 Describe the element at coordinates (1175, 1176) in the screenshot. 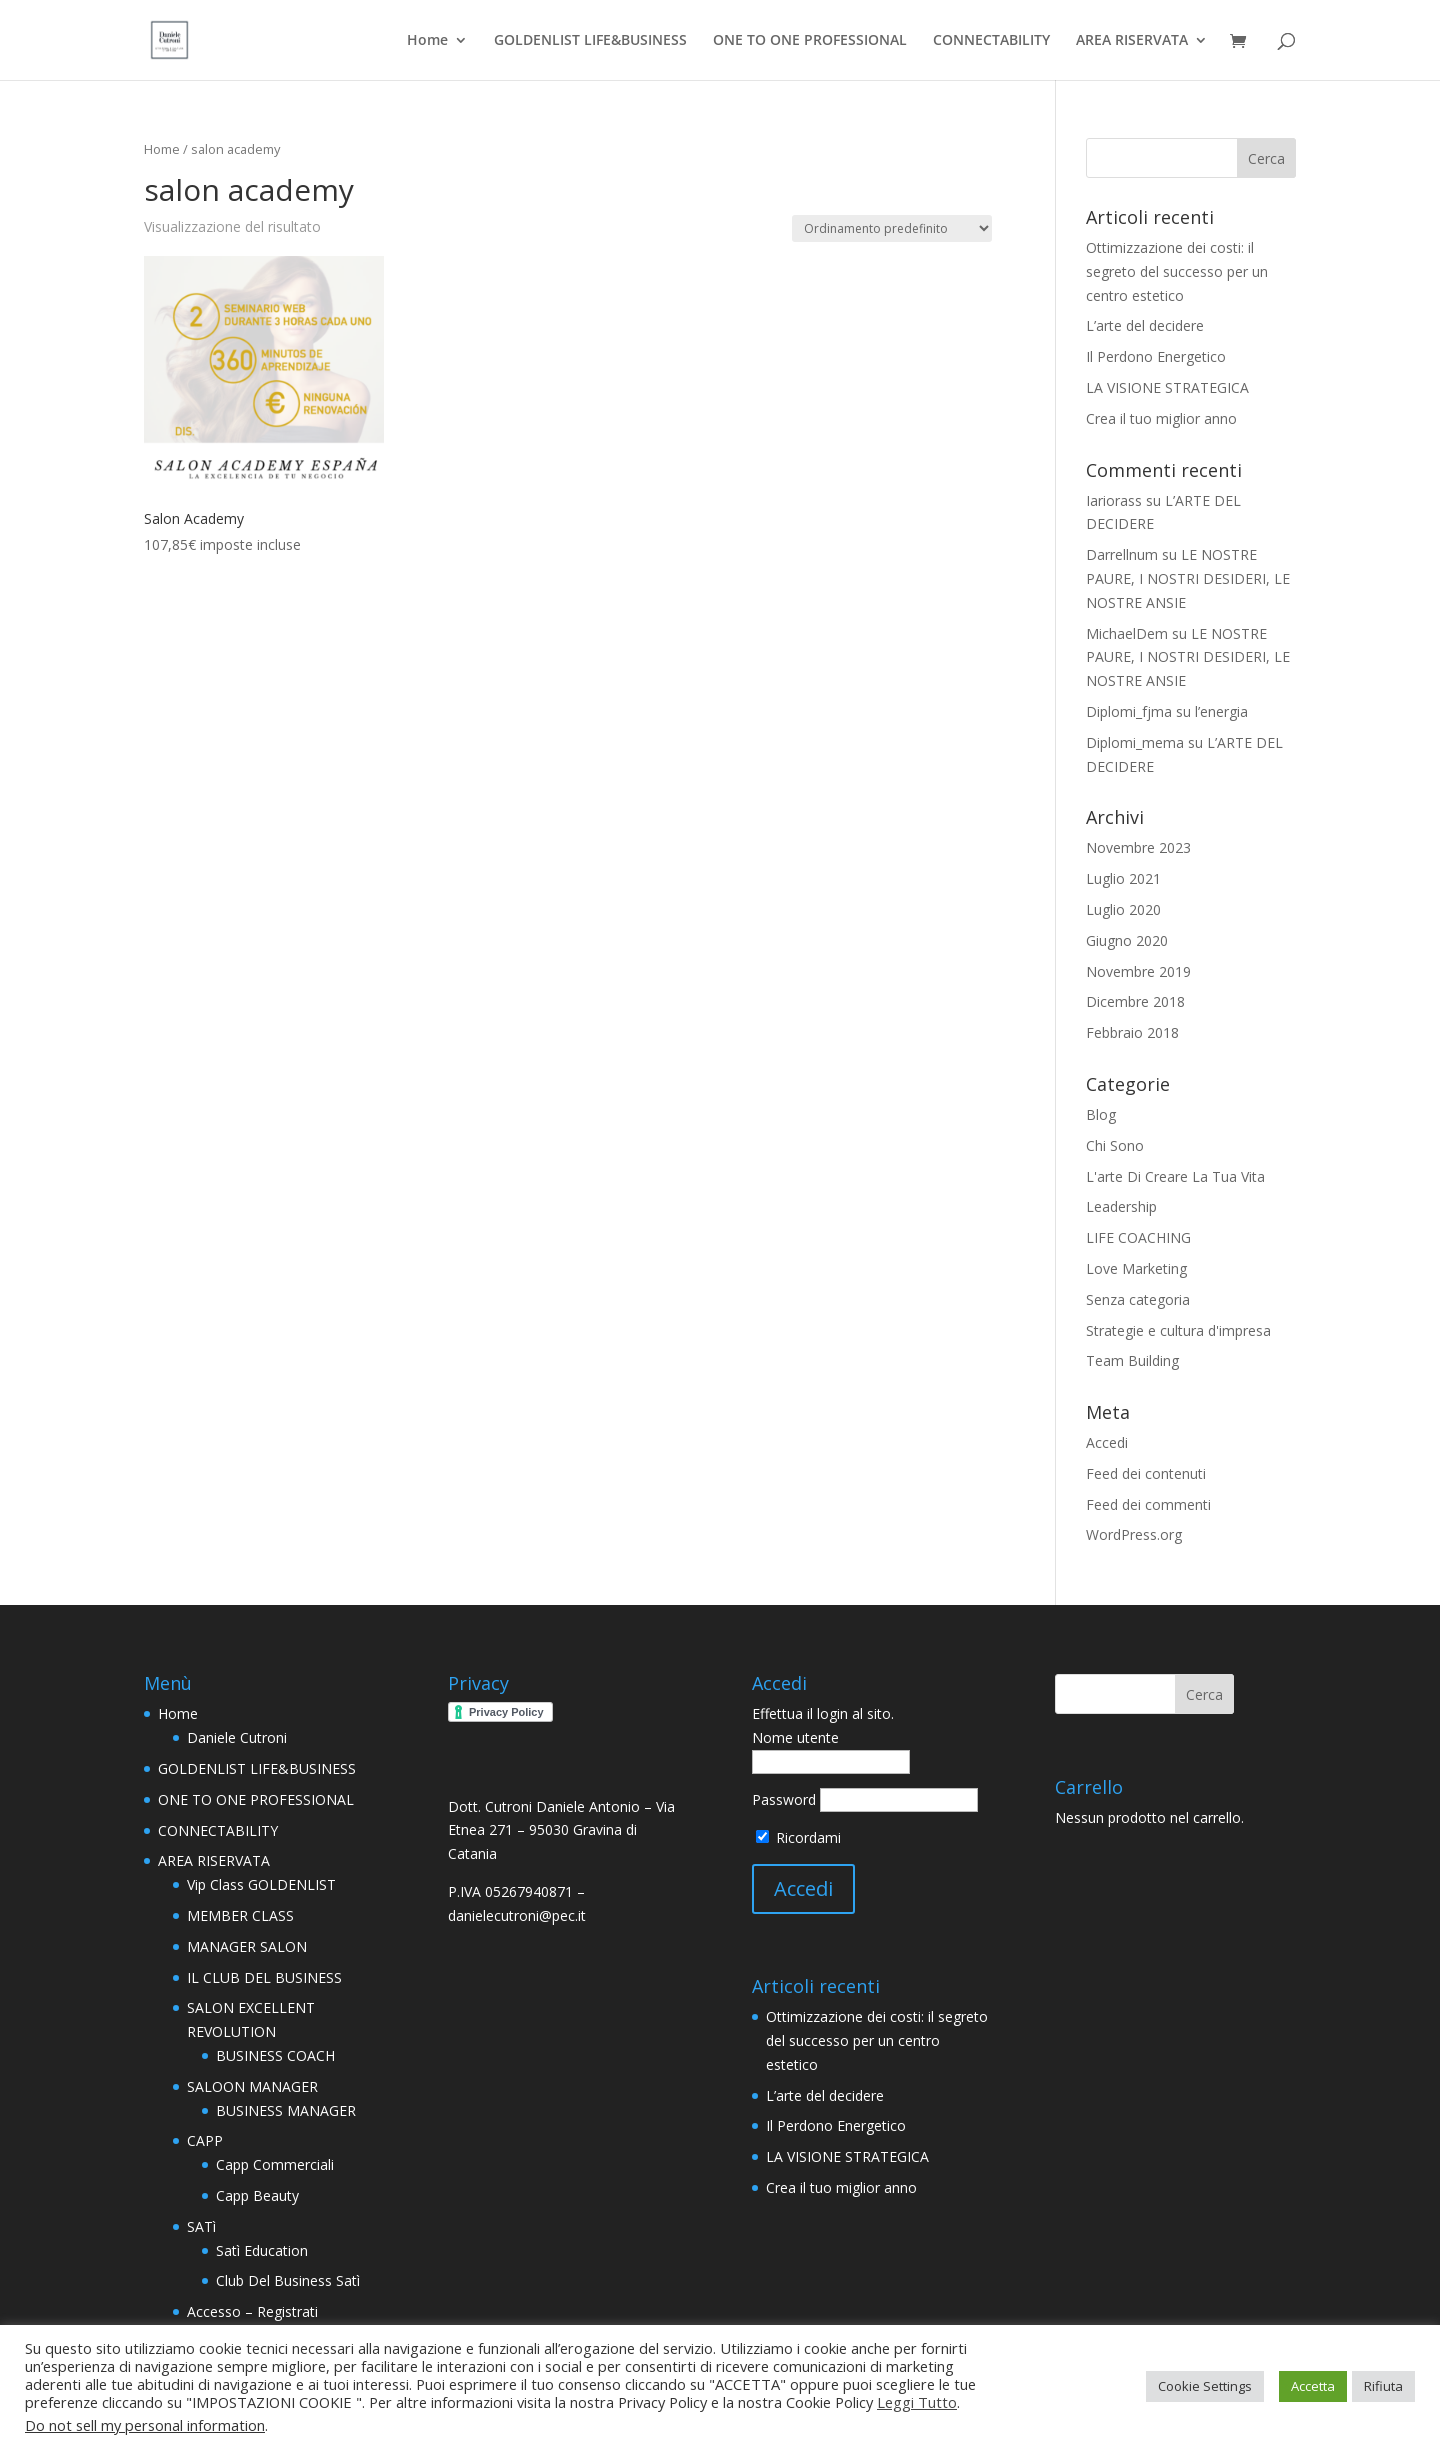

I see `L'arte Di Creare La Tua Vita` at that location.